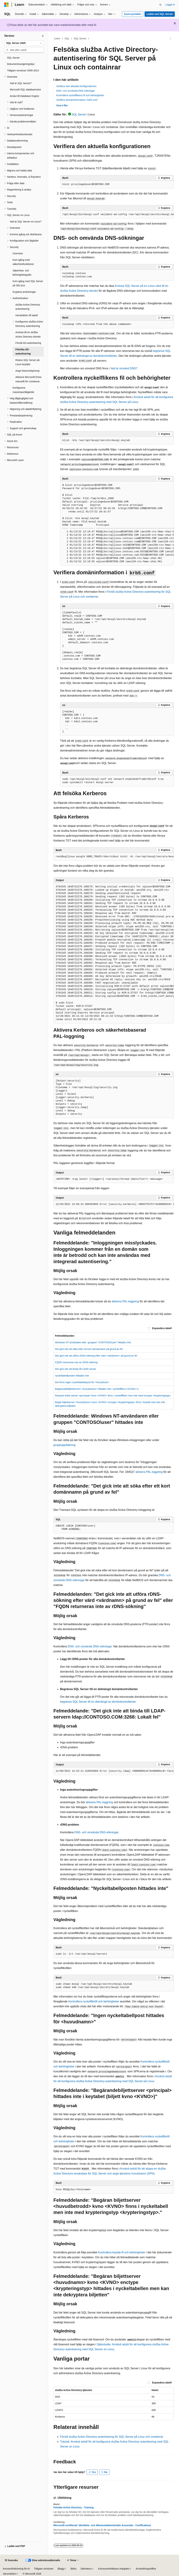  What do you see at coordinates (97, 1389) in the screenshot?
I see `Begärandebiljettservern <huvudnamn> hittades inte i nyckelfliken (<KVNO->)` at bounding box center [97, 1389].